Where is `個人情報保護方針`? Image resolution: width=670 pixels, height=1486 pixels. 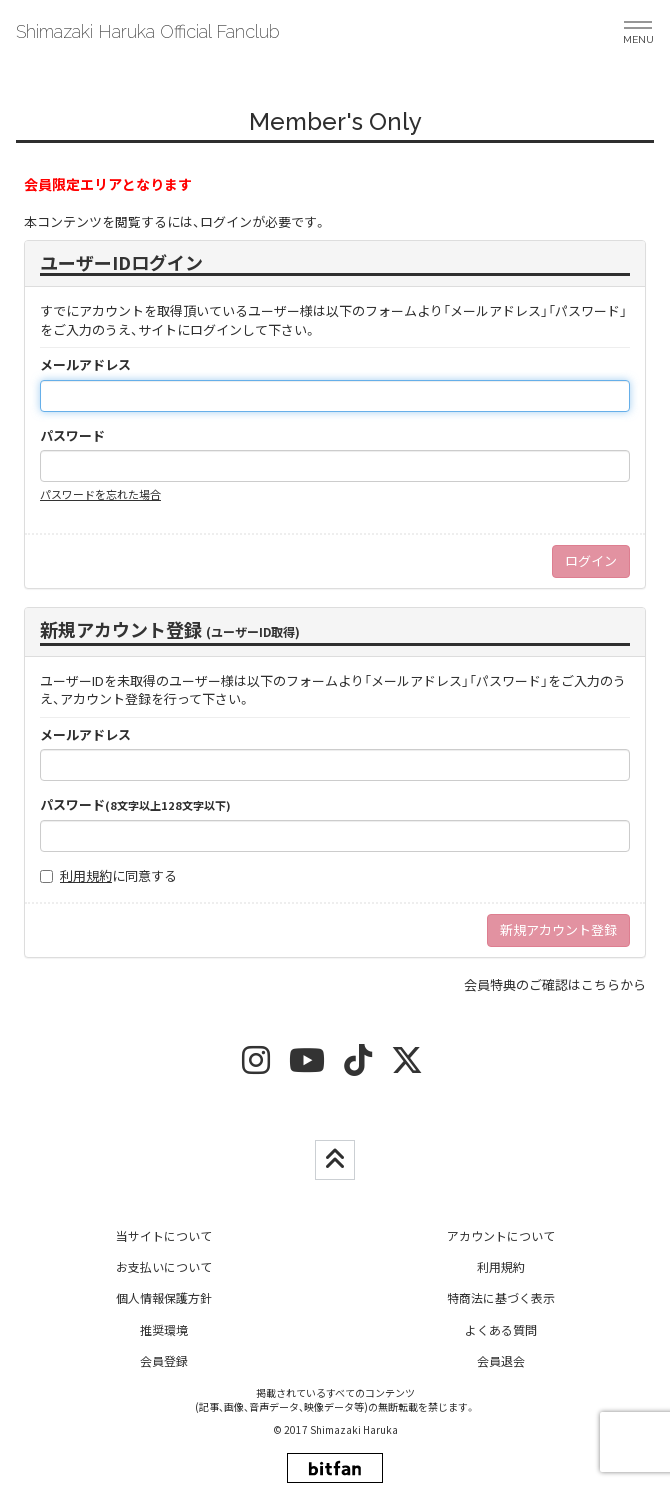 個人情報保護方針 is located at coordinates (164, 1297).